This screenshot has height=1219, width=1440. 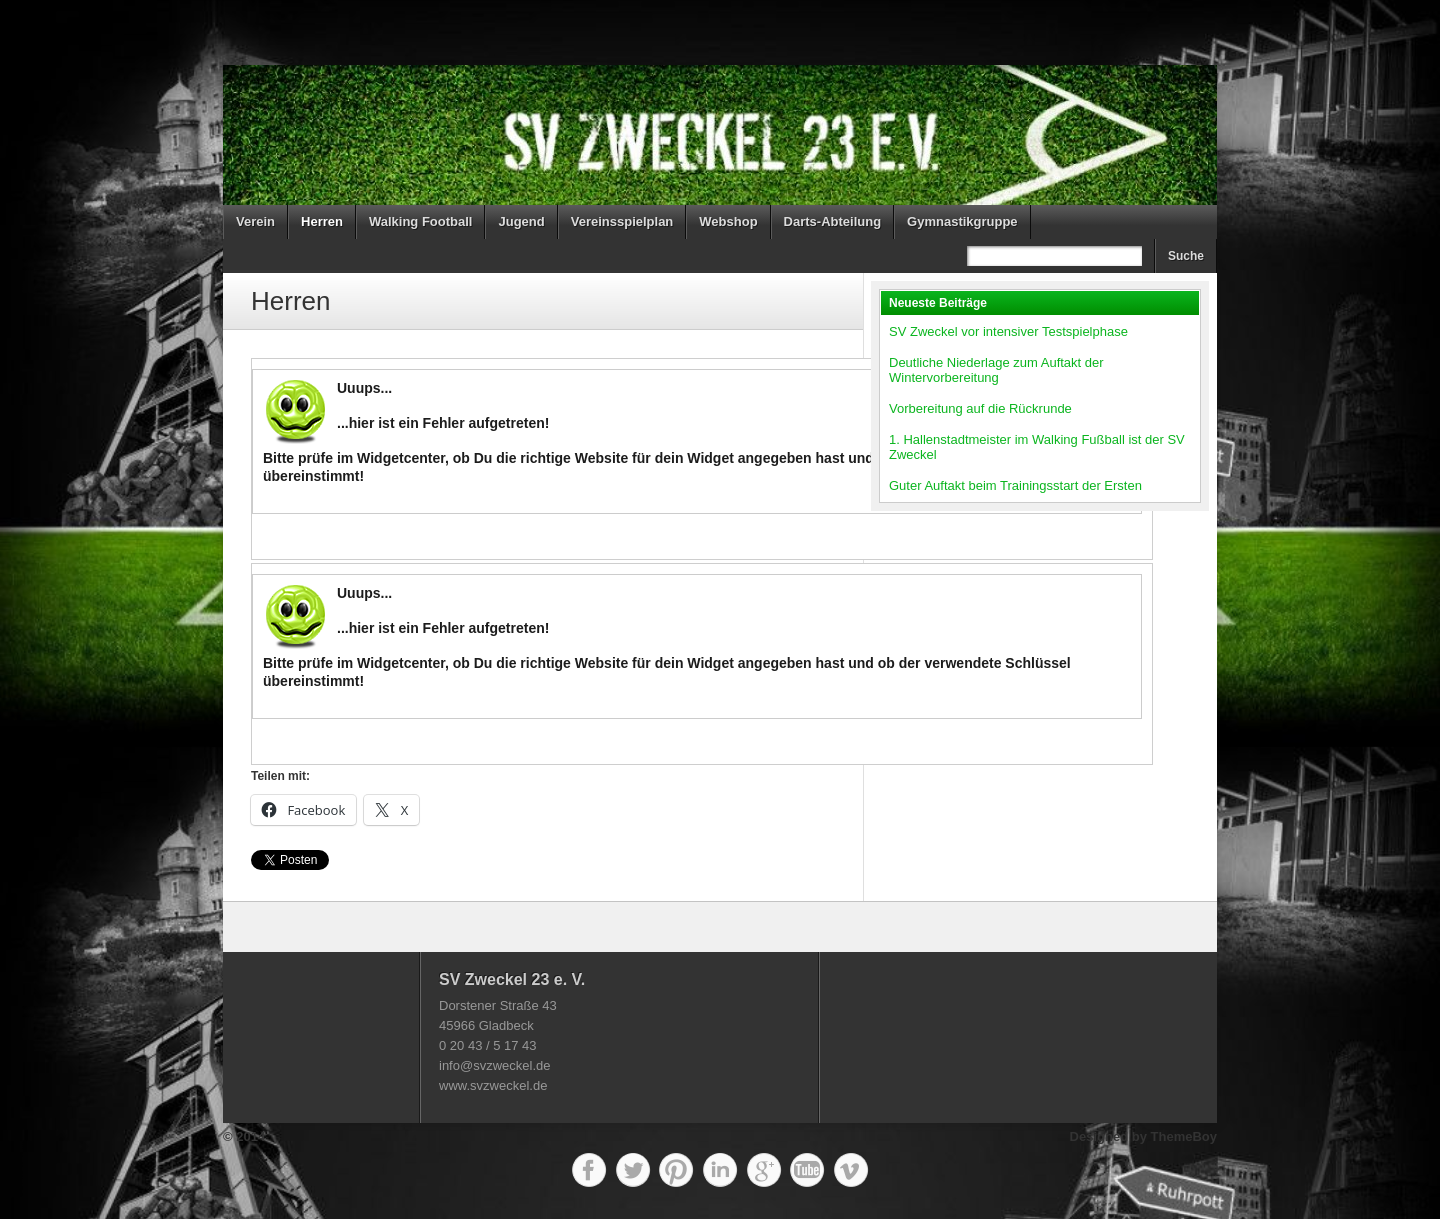 I want to click on Vereinsspielplan, so click(x=622, y=221).